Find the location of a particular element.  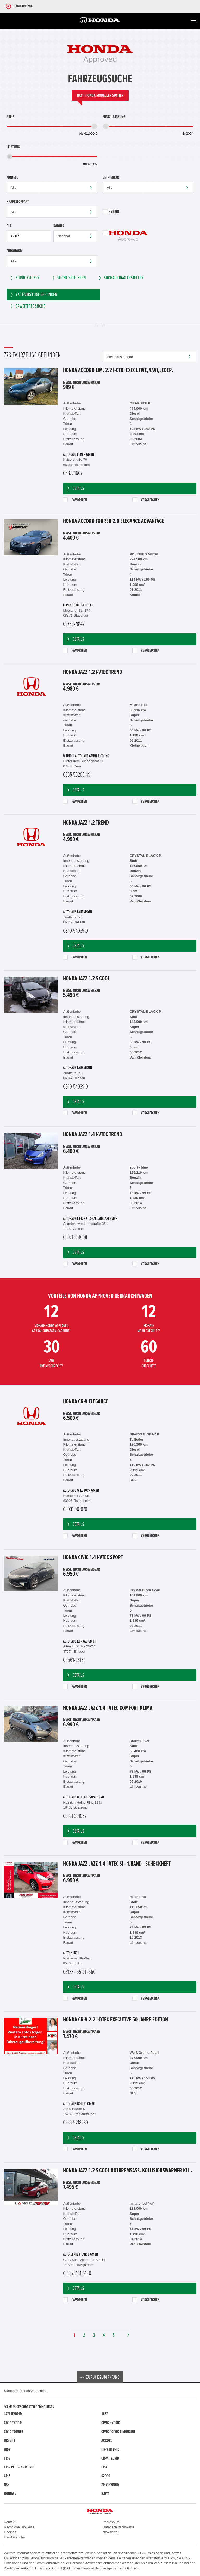

www.dat.de is located at coordinates (90, 2568).